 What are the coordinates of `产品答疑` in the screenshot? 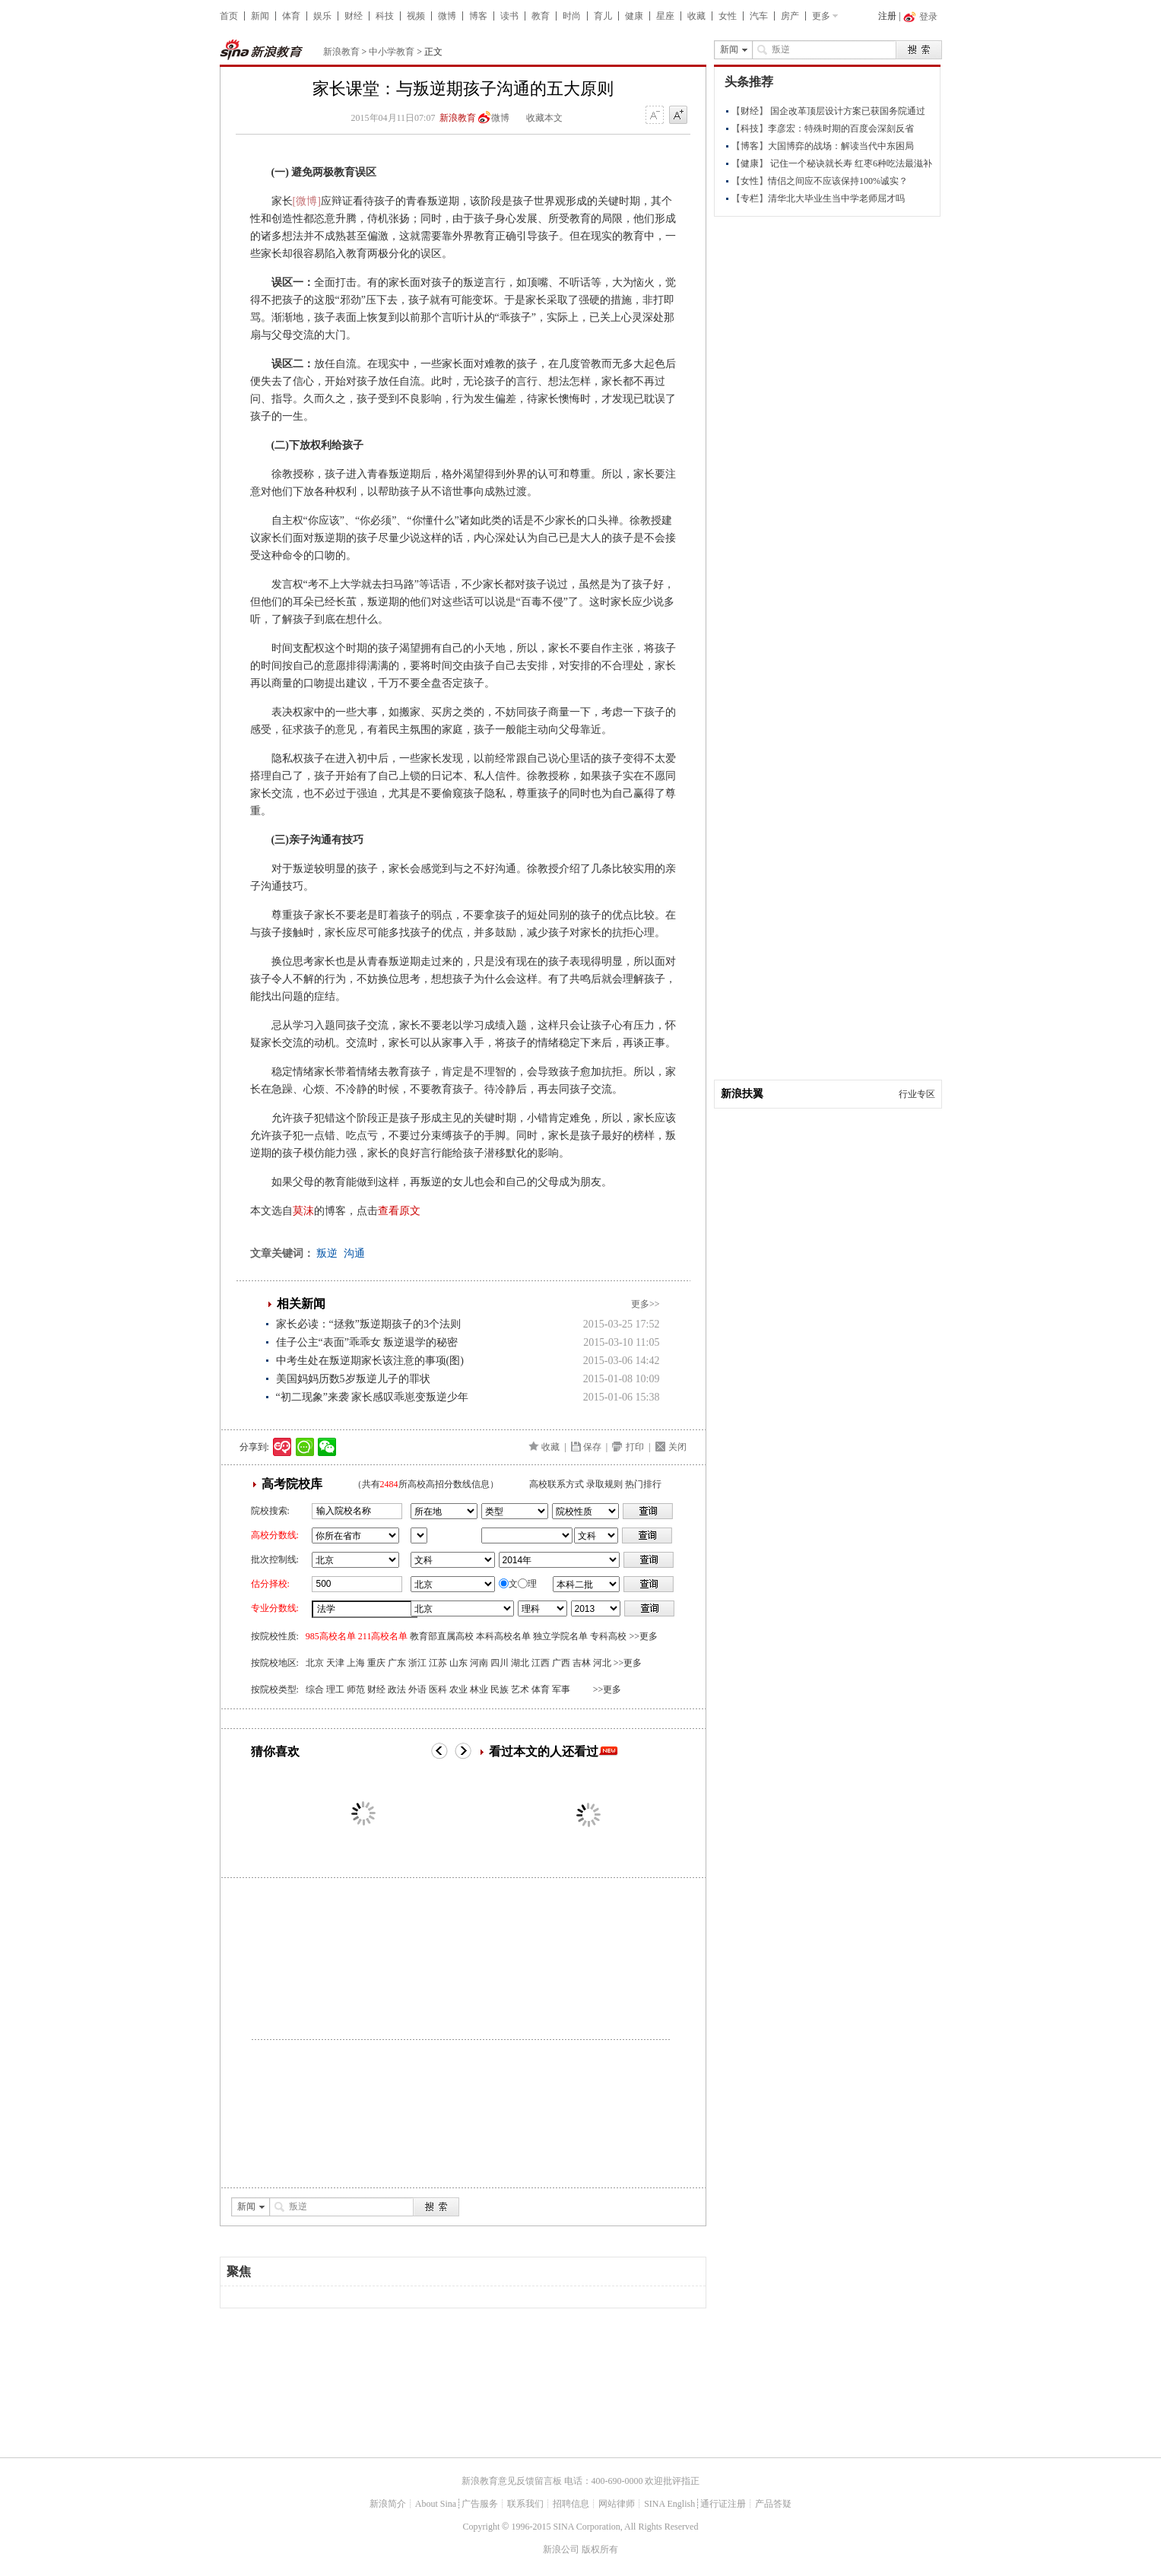 It's located at (773, 2503).